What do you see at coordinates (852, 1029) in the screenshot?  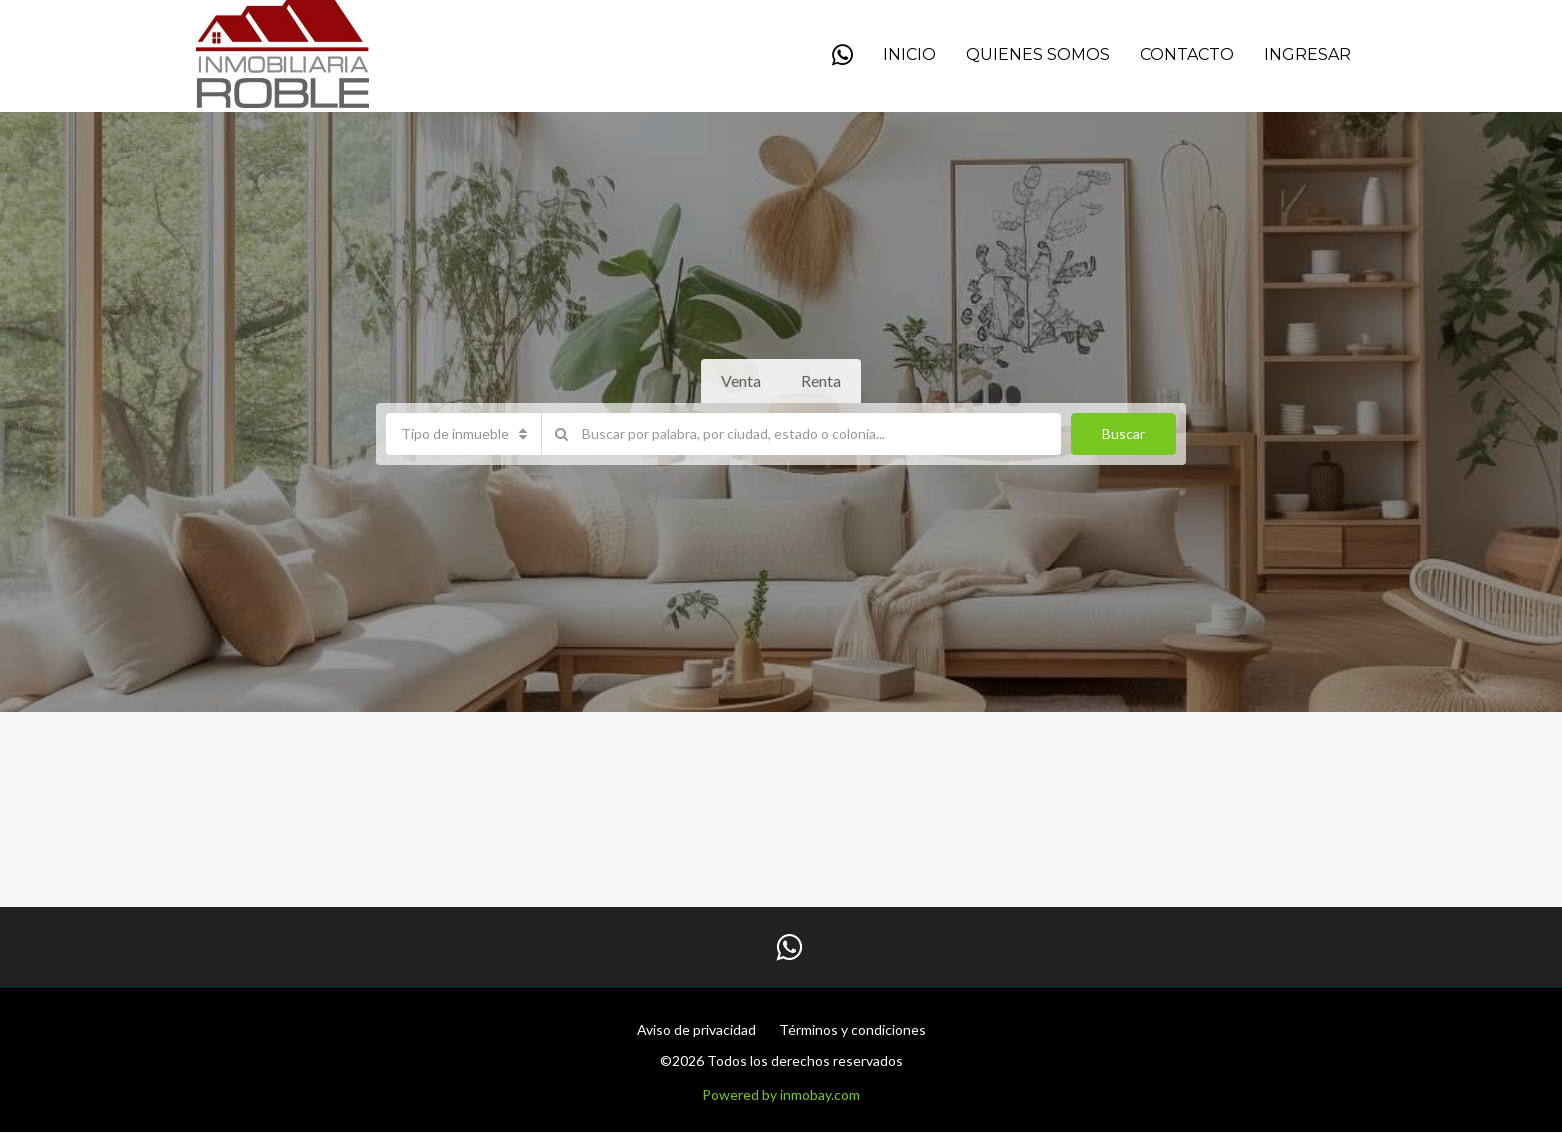 I see `Términos y condiciones` at bounding box center [852, 1029].